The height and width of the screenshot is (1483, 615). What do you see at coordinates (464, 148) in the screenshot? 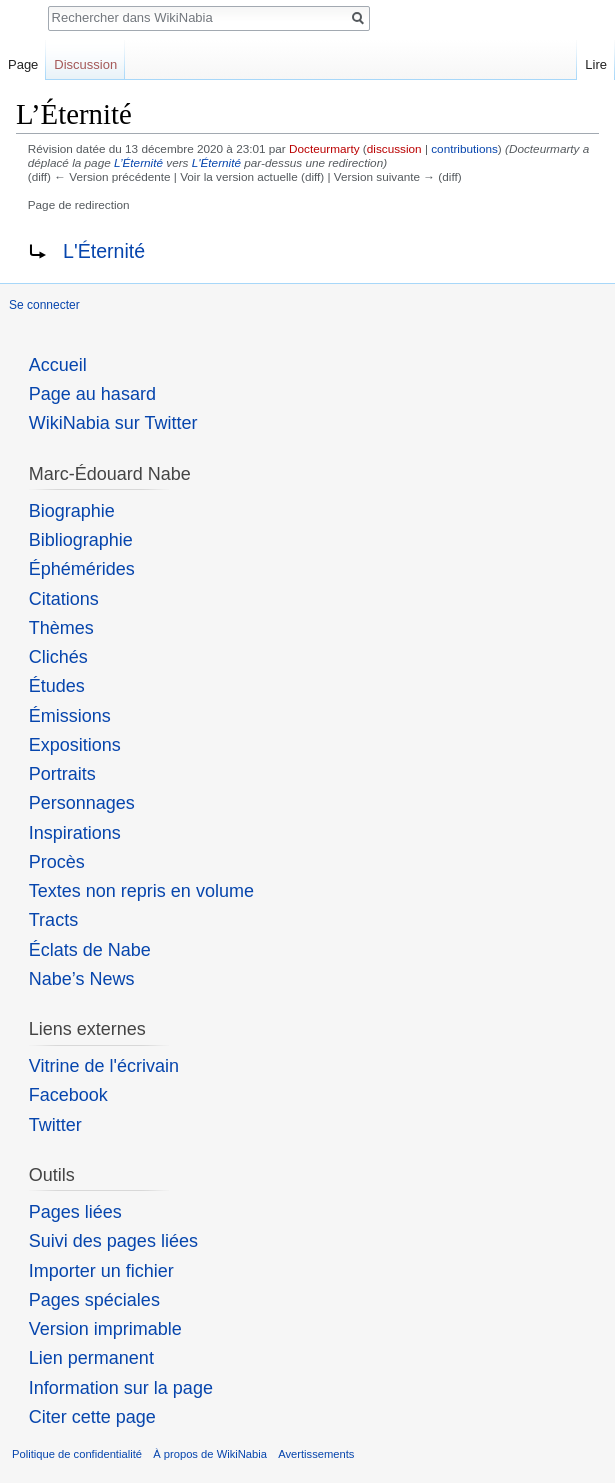
I see `contributions` at bounding box center [464, 148].